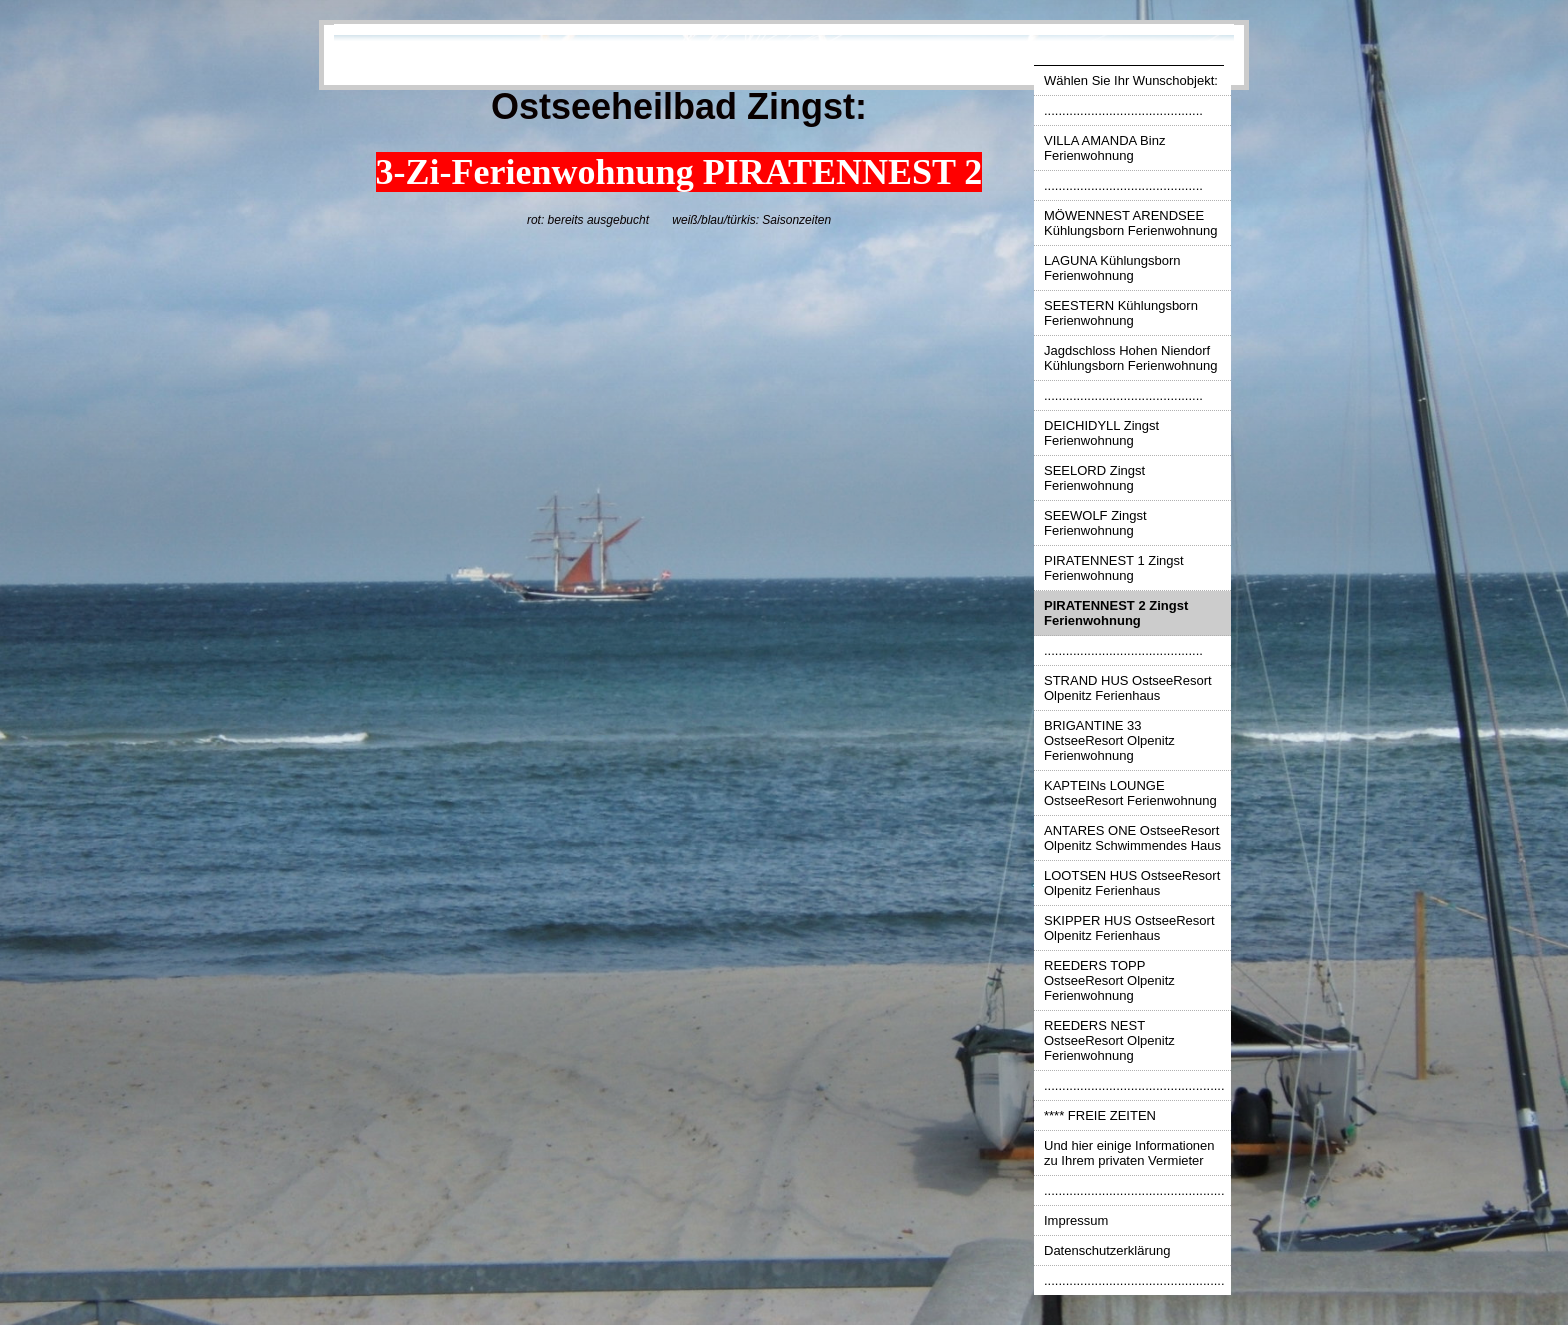 Image resolution: width=1568 pixels, height=1325 pixels. I want to click on KAPTEINs LOUNGE OstseeResort Ferienwohnung, so click(1130, 793).